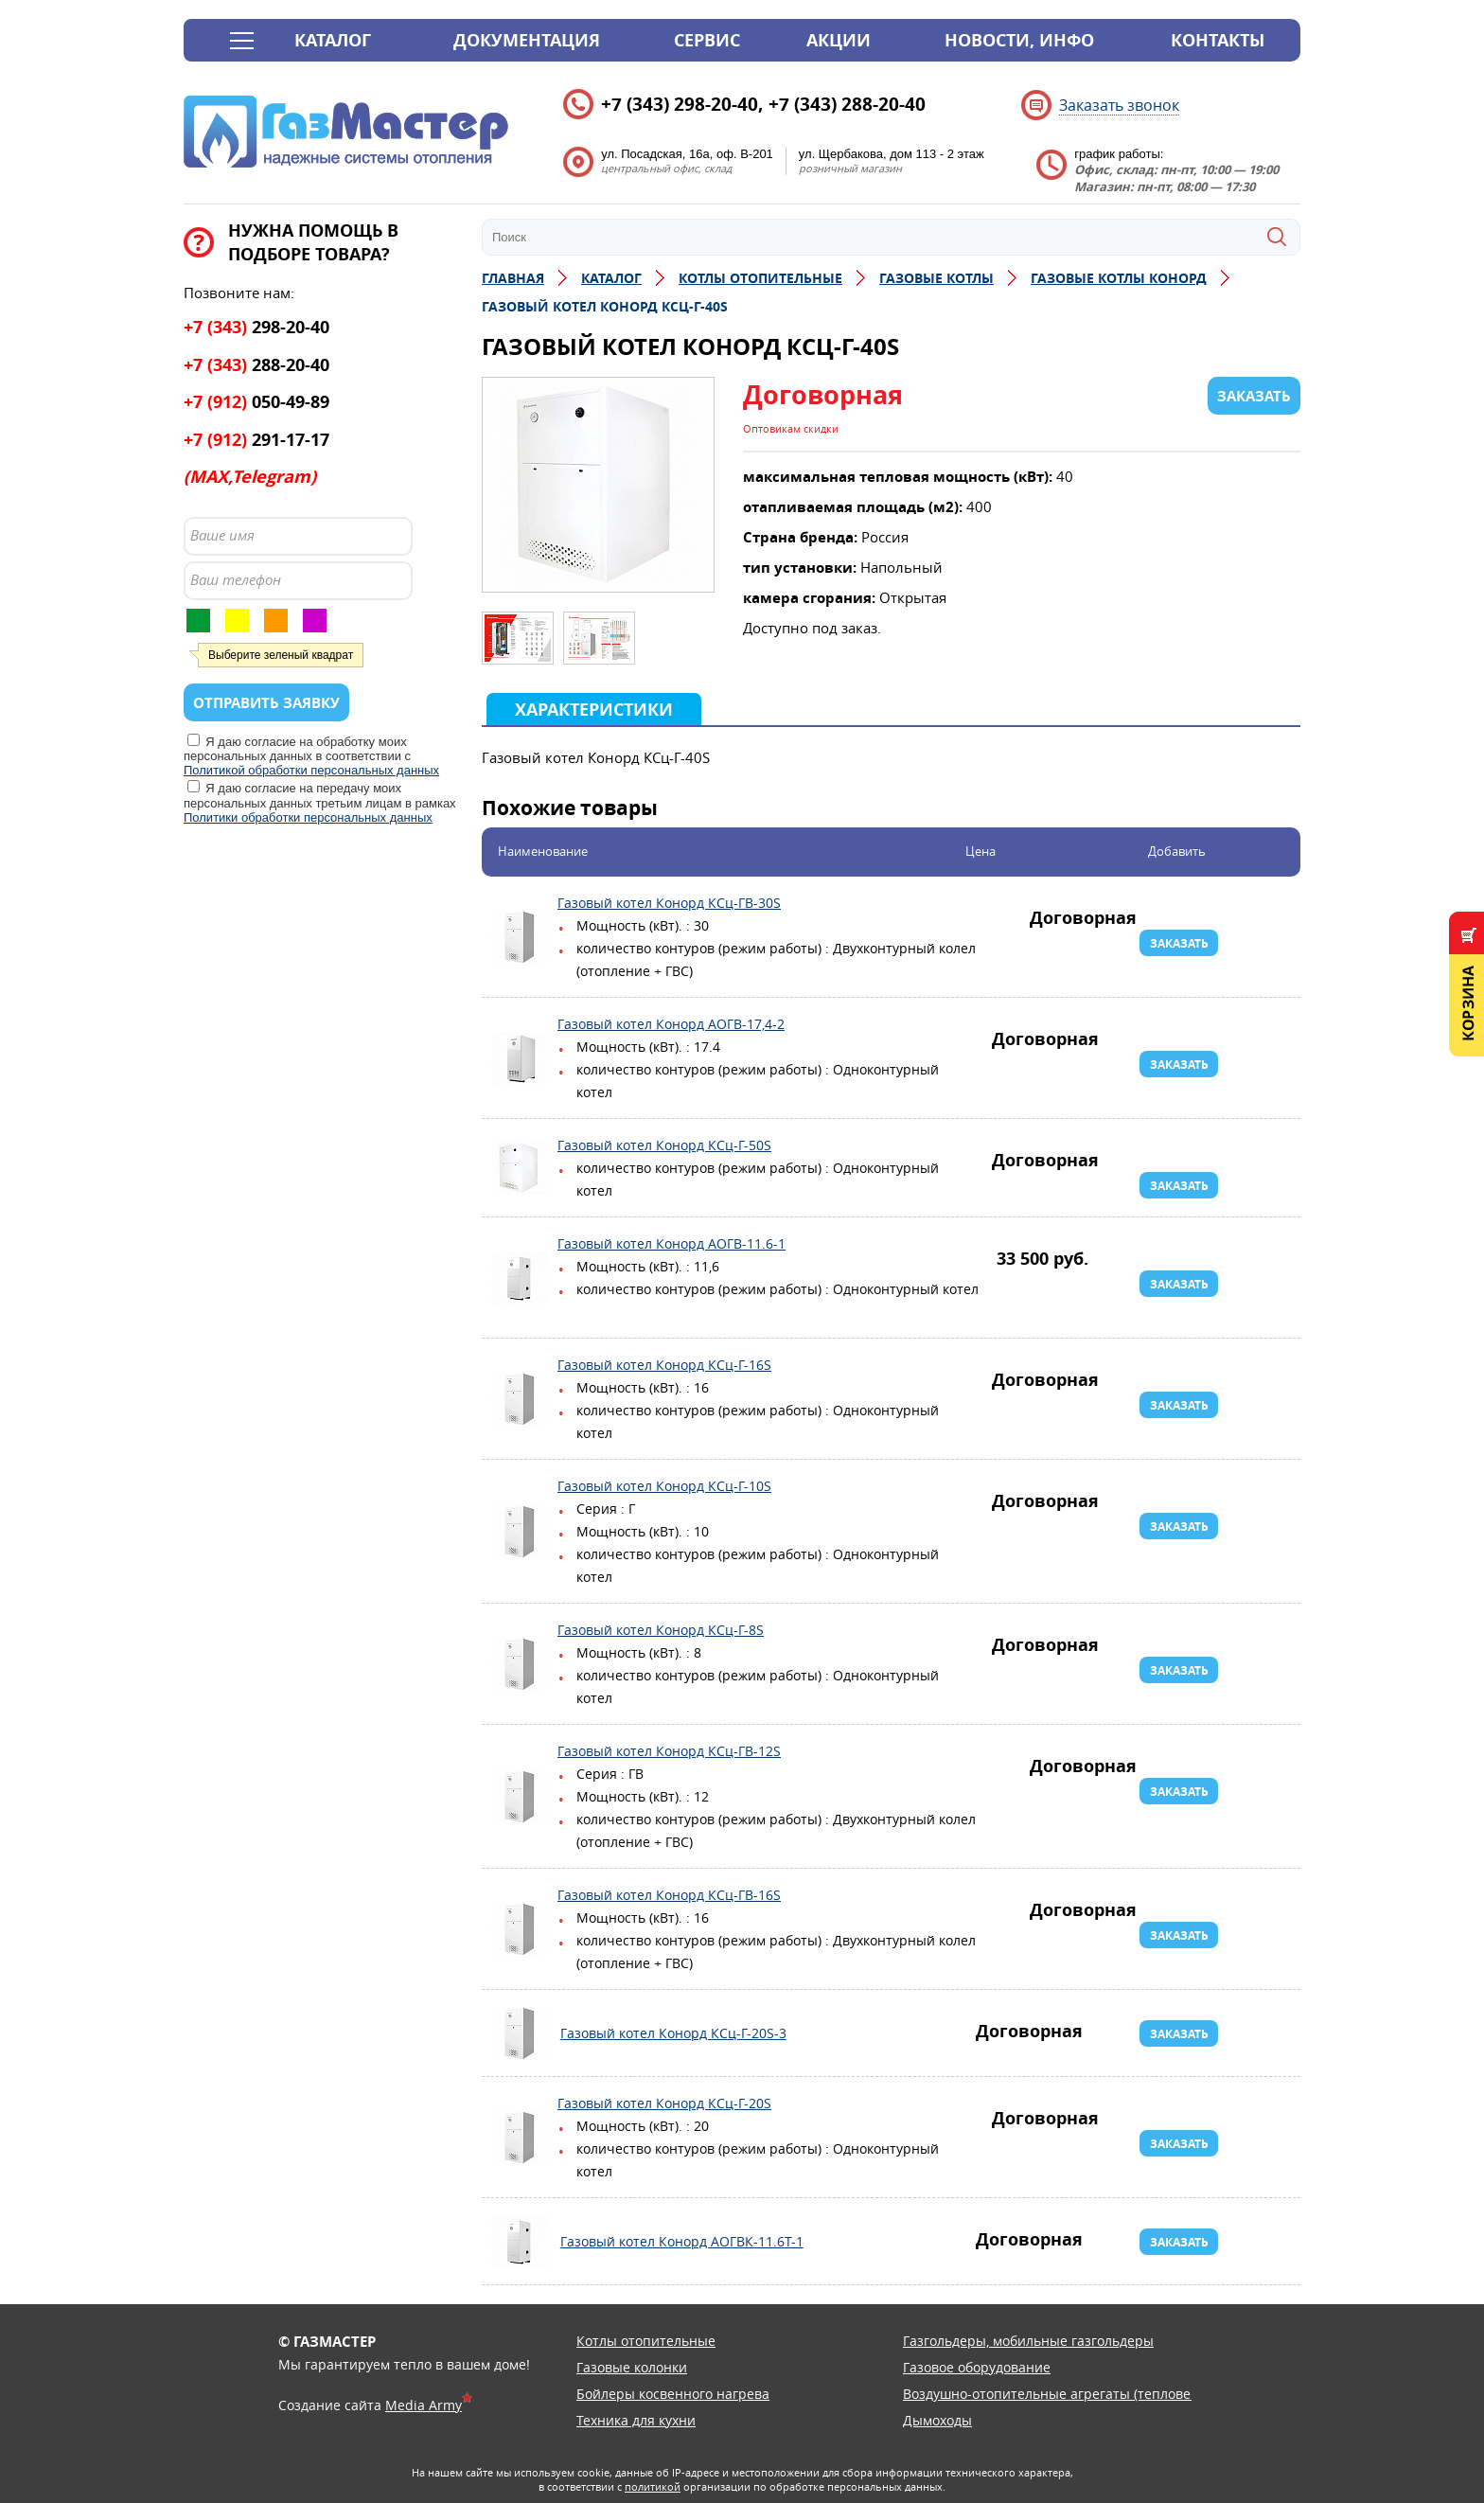 The width and height of the screenshot is (1484, 2503). I want to click on Акции, so click(838, 40).